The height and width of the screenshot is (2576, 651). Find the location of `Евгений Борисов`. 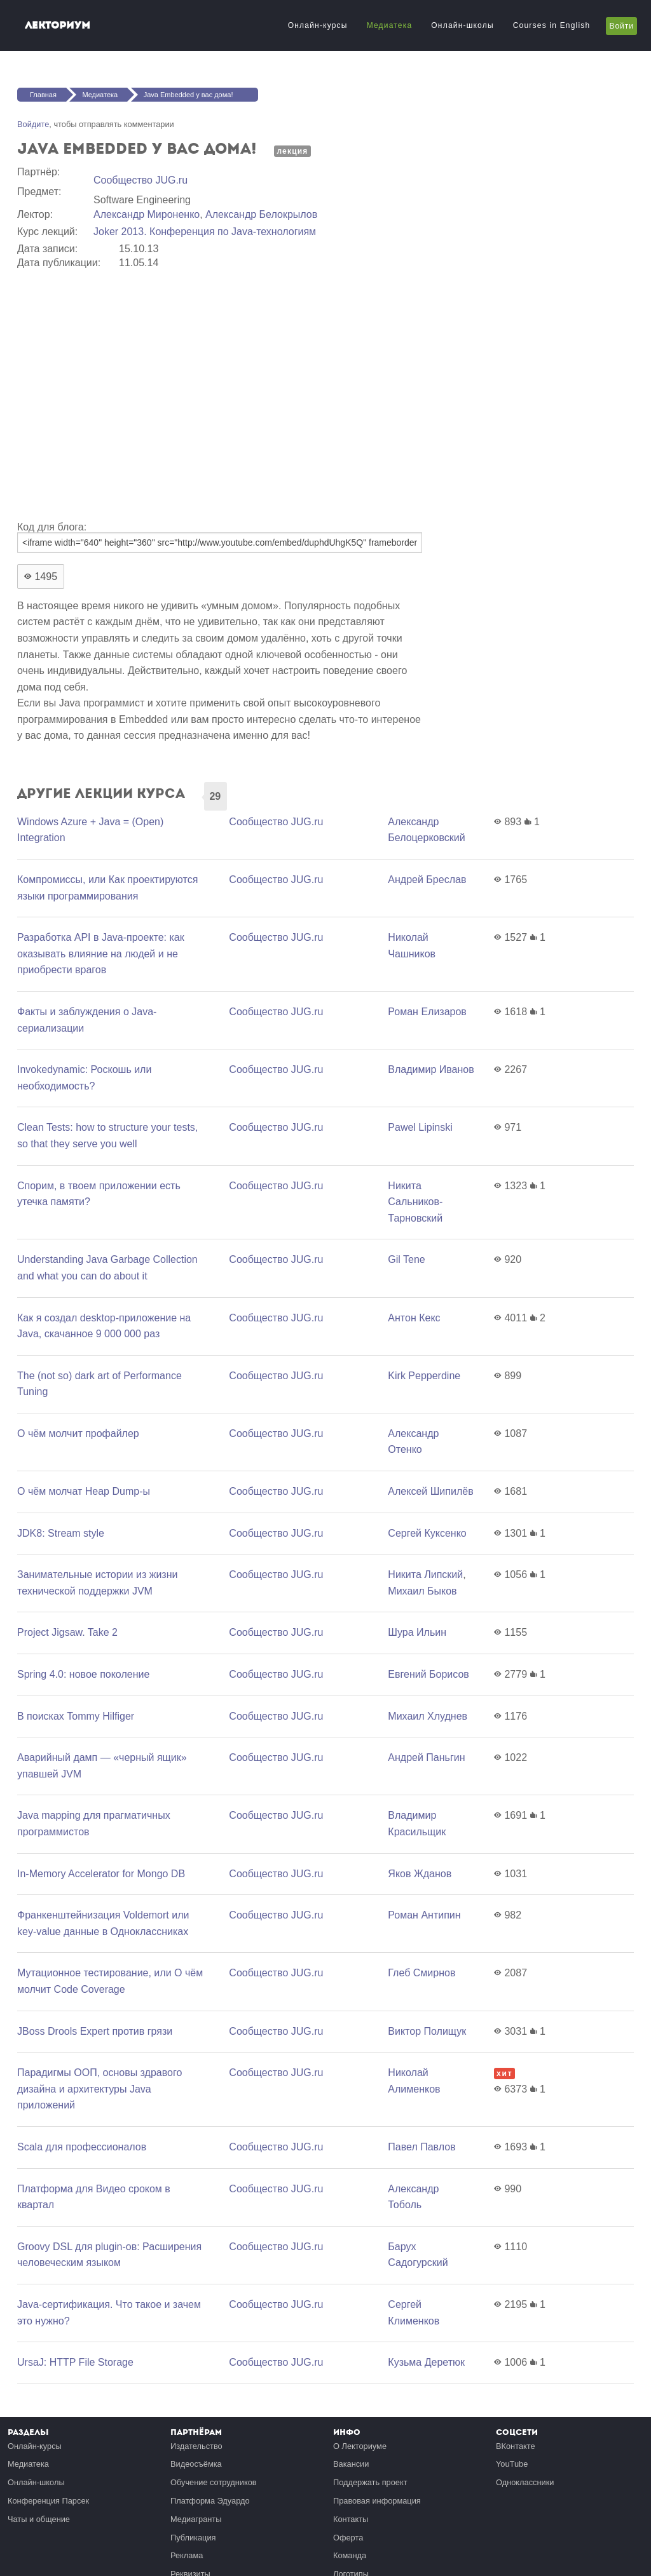

Евгений Борисов is located at coordinates (428, 1674).